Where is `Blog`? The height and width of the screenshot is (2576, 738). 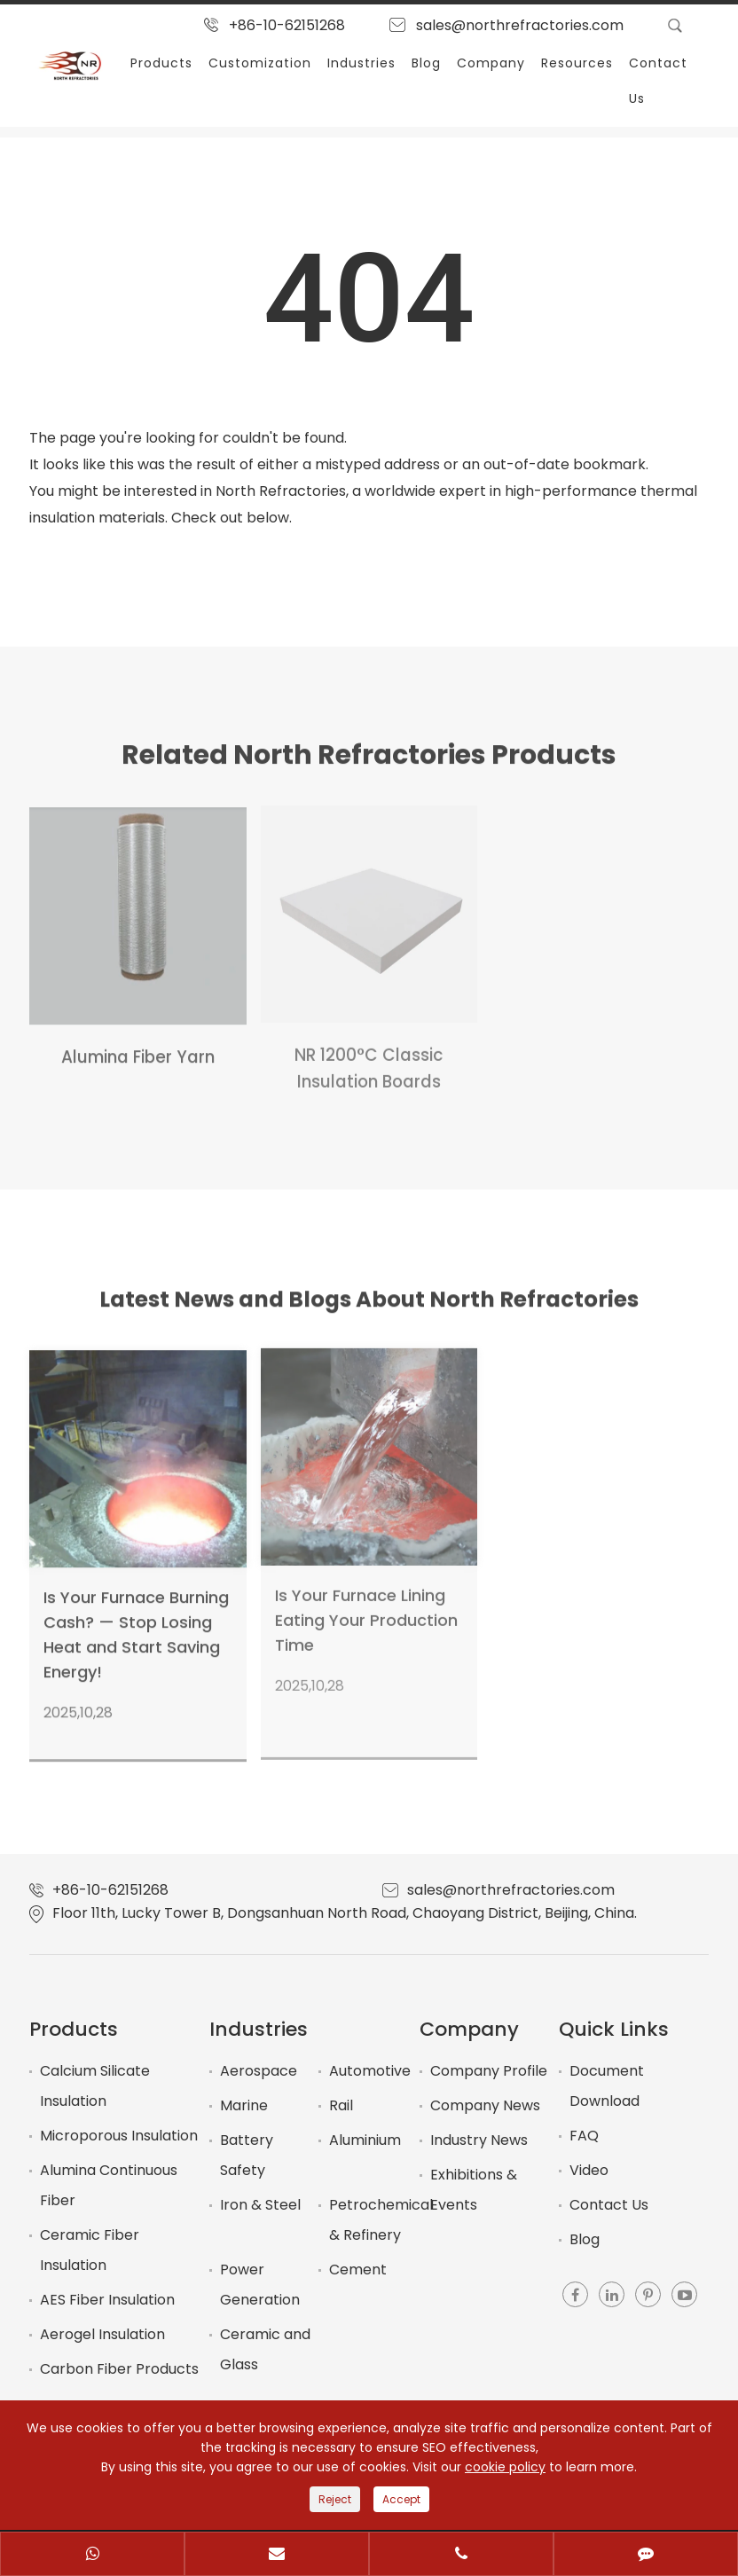
Blog is located at coordinates (426, 63).